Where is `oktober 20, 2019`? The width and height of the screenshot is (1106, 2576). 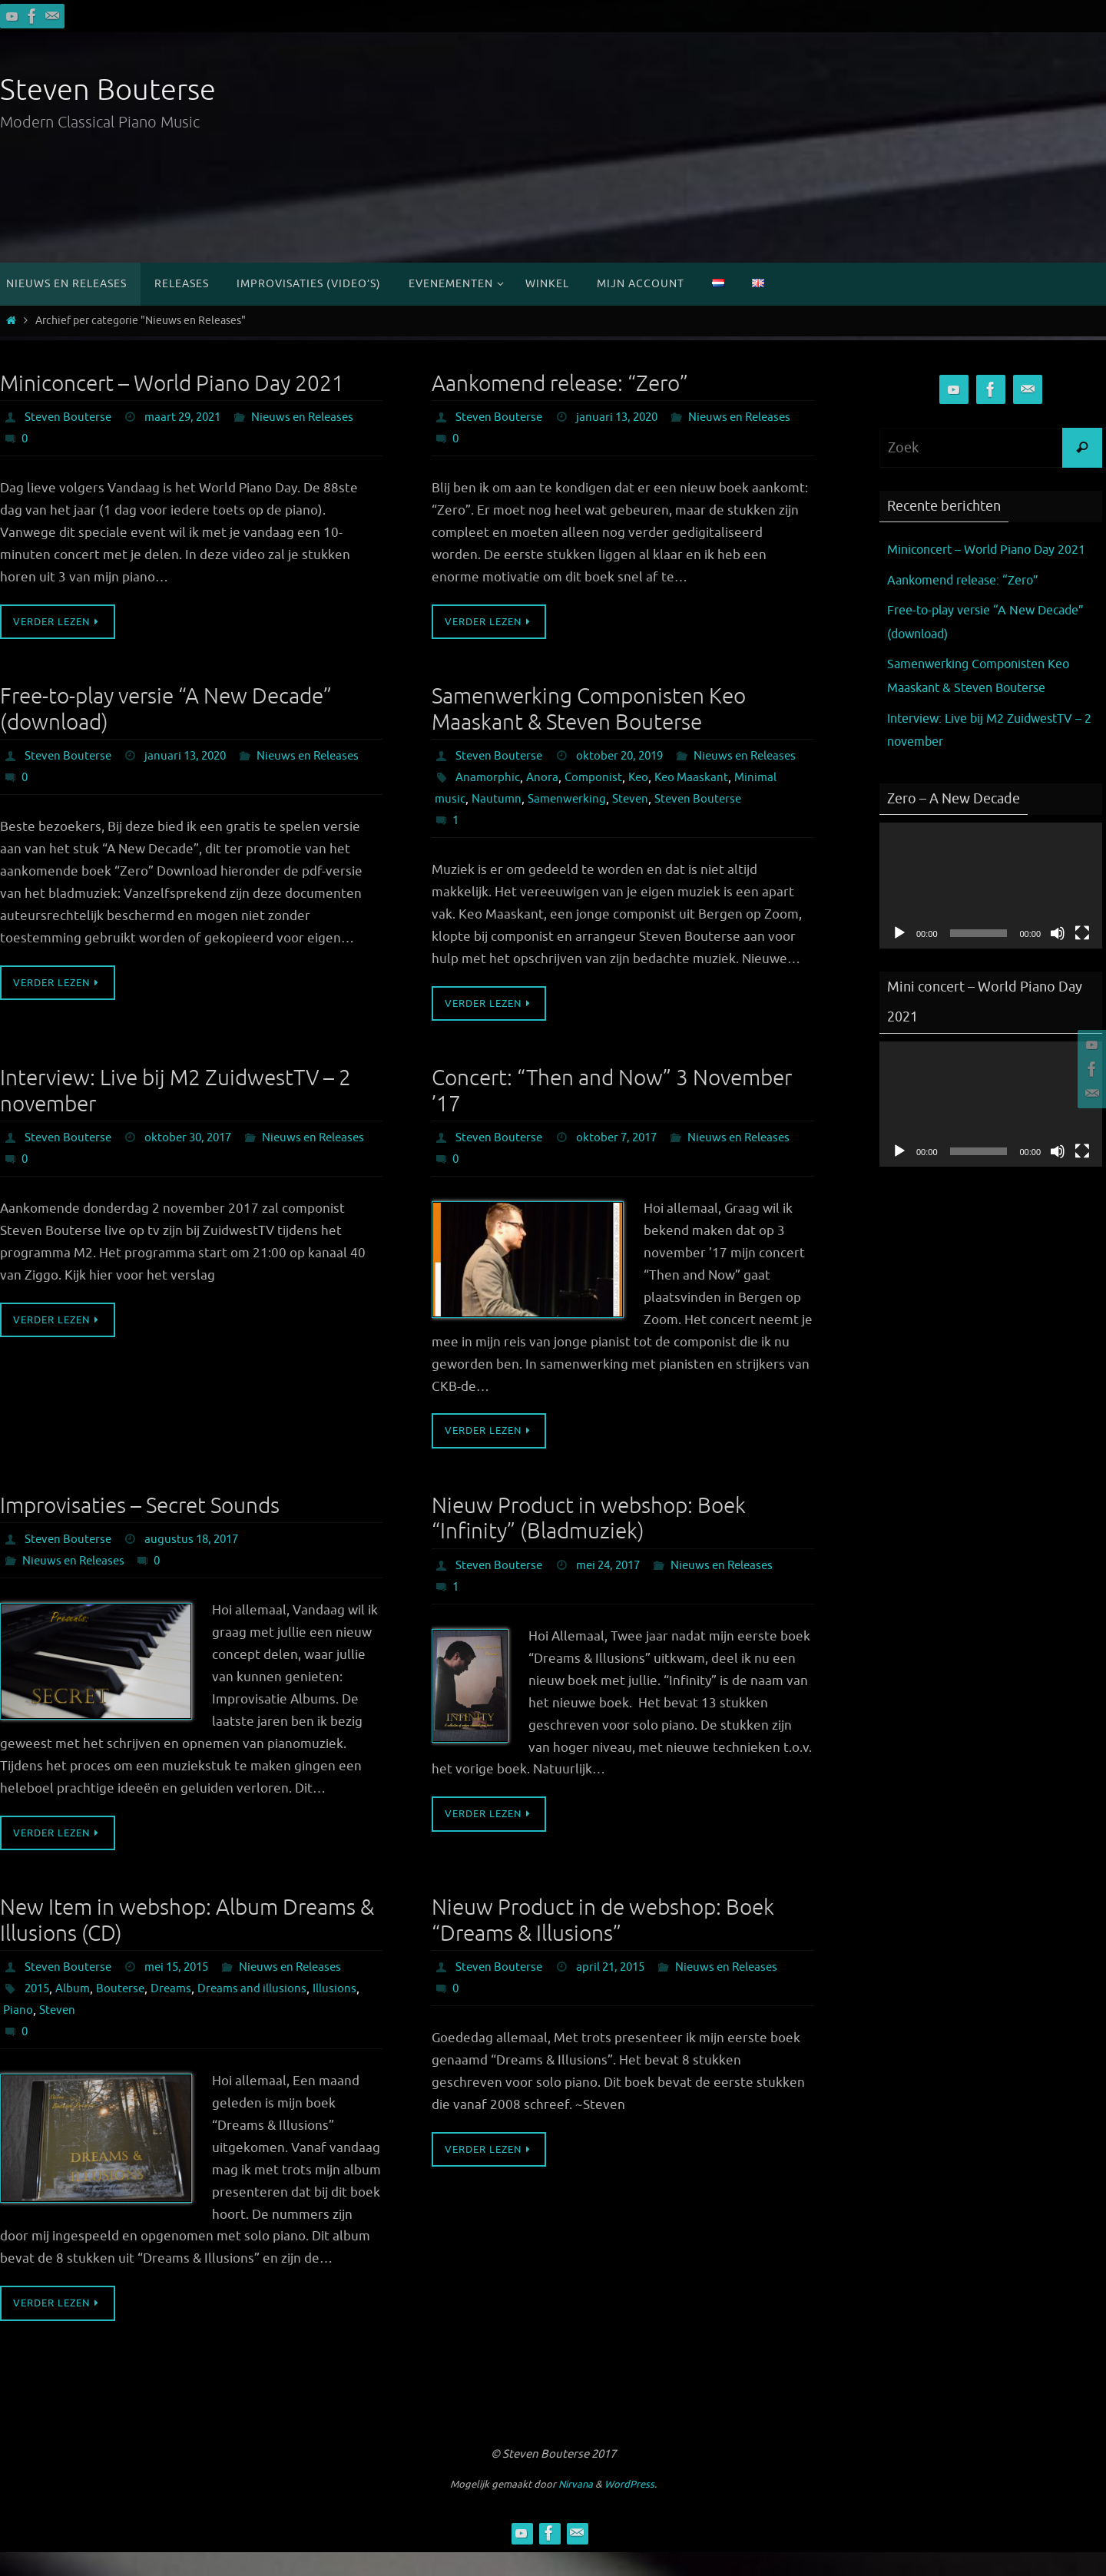
oktober 20, 2019 is located at coordinates (627, 756).